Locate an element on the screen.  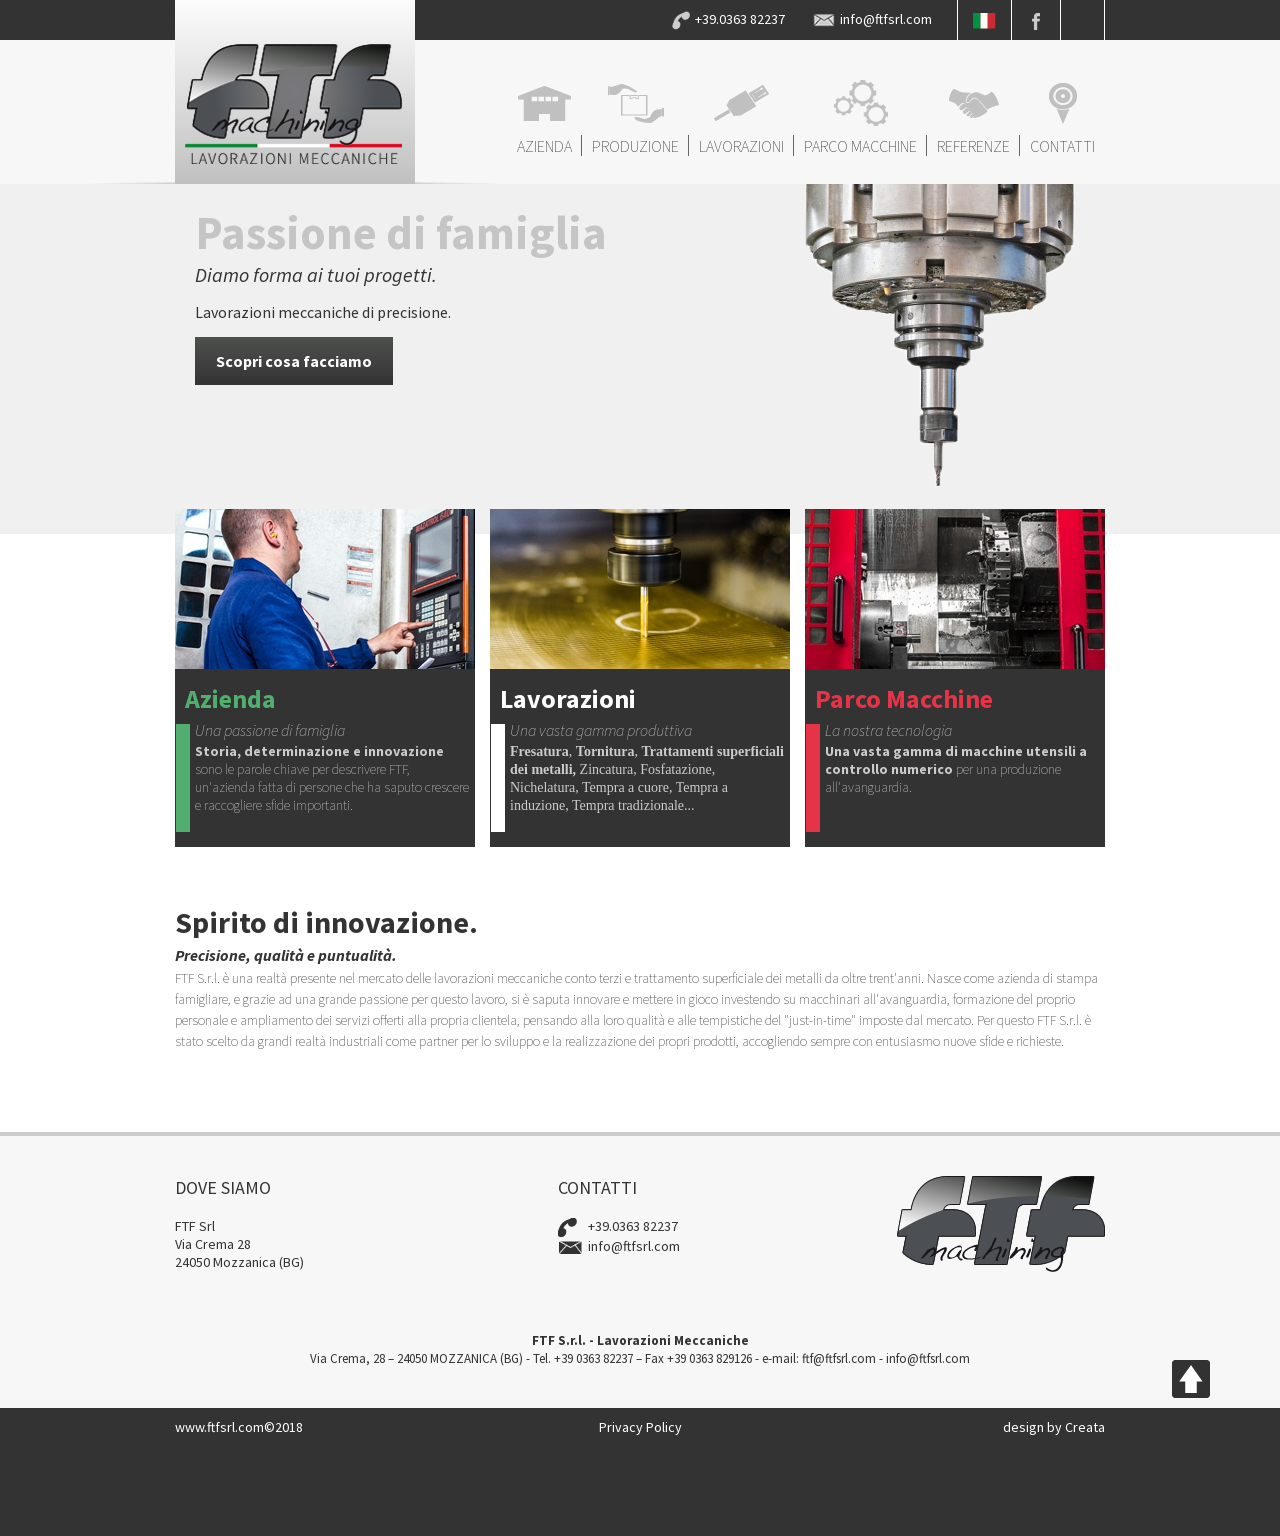
PARCO MACCHINE is located at coordinates (860, 118).